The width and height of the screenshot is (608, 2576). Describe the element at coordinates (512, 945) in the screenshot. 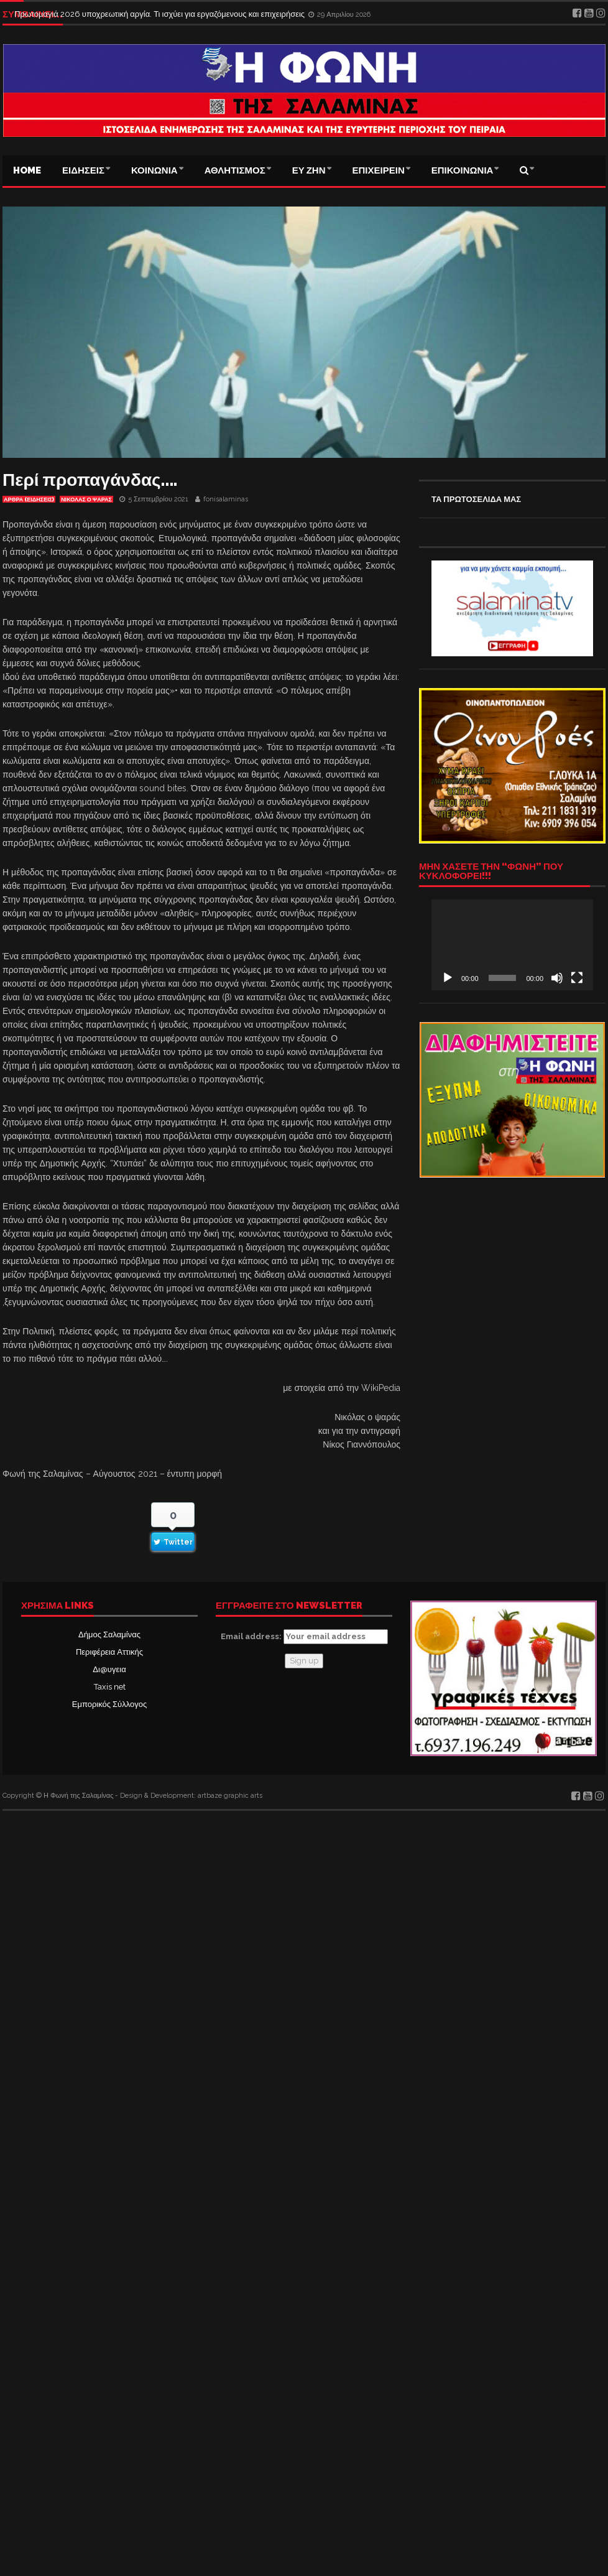

I see `[application]` at that location.